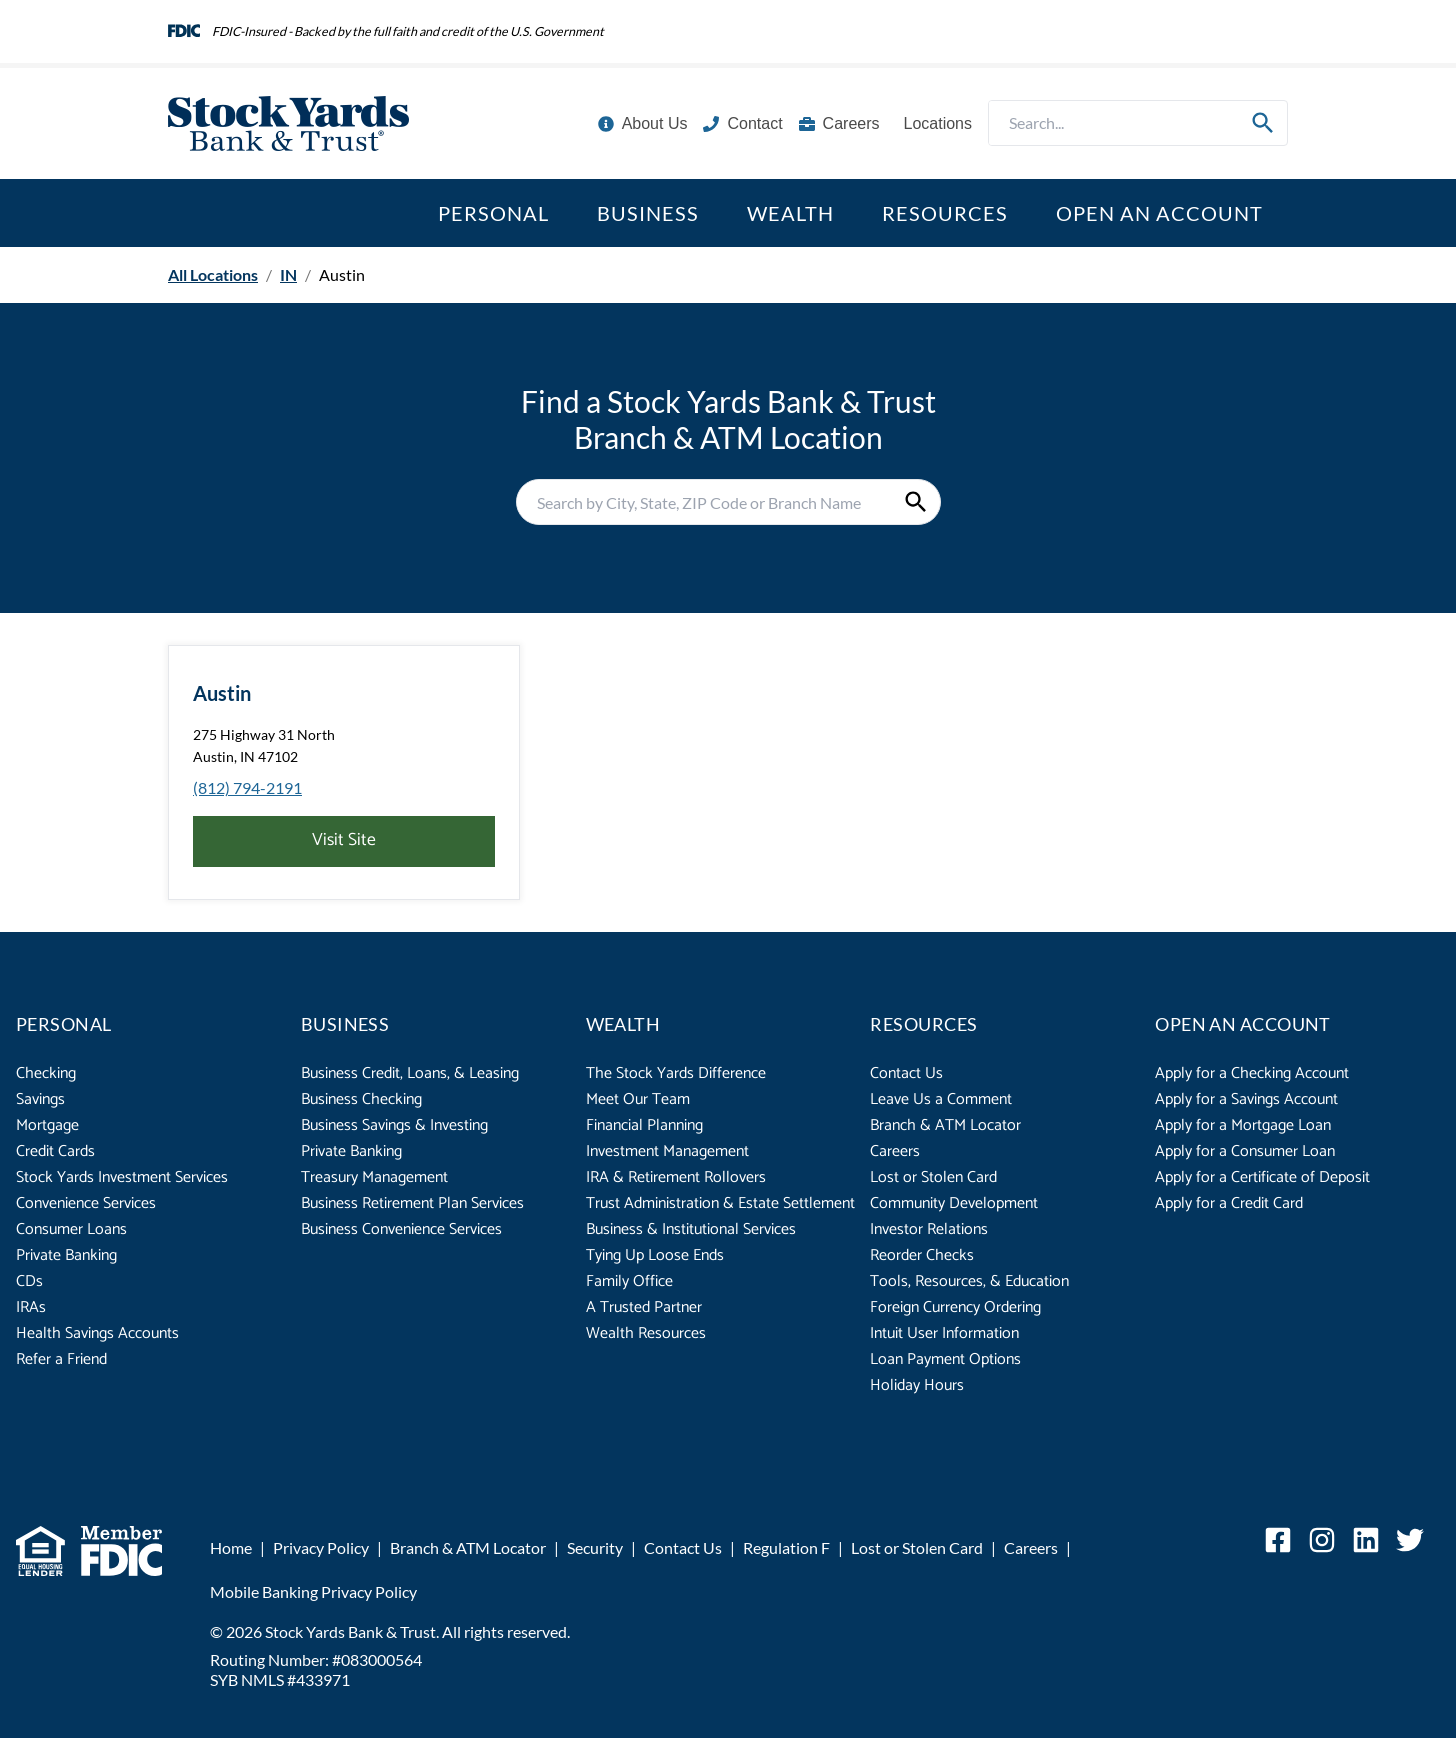 This screenshot has width=1456, height=1738. I want to click on Apply for a Mortgage Loan, so click(1243, 1125).